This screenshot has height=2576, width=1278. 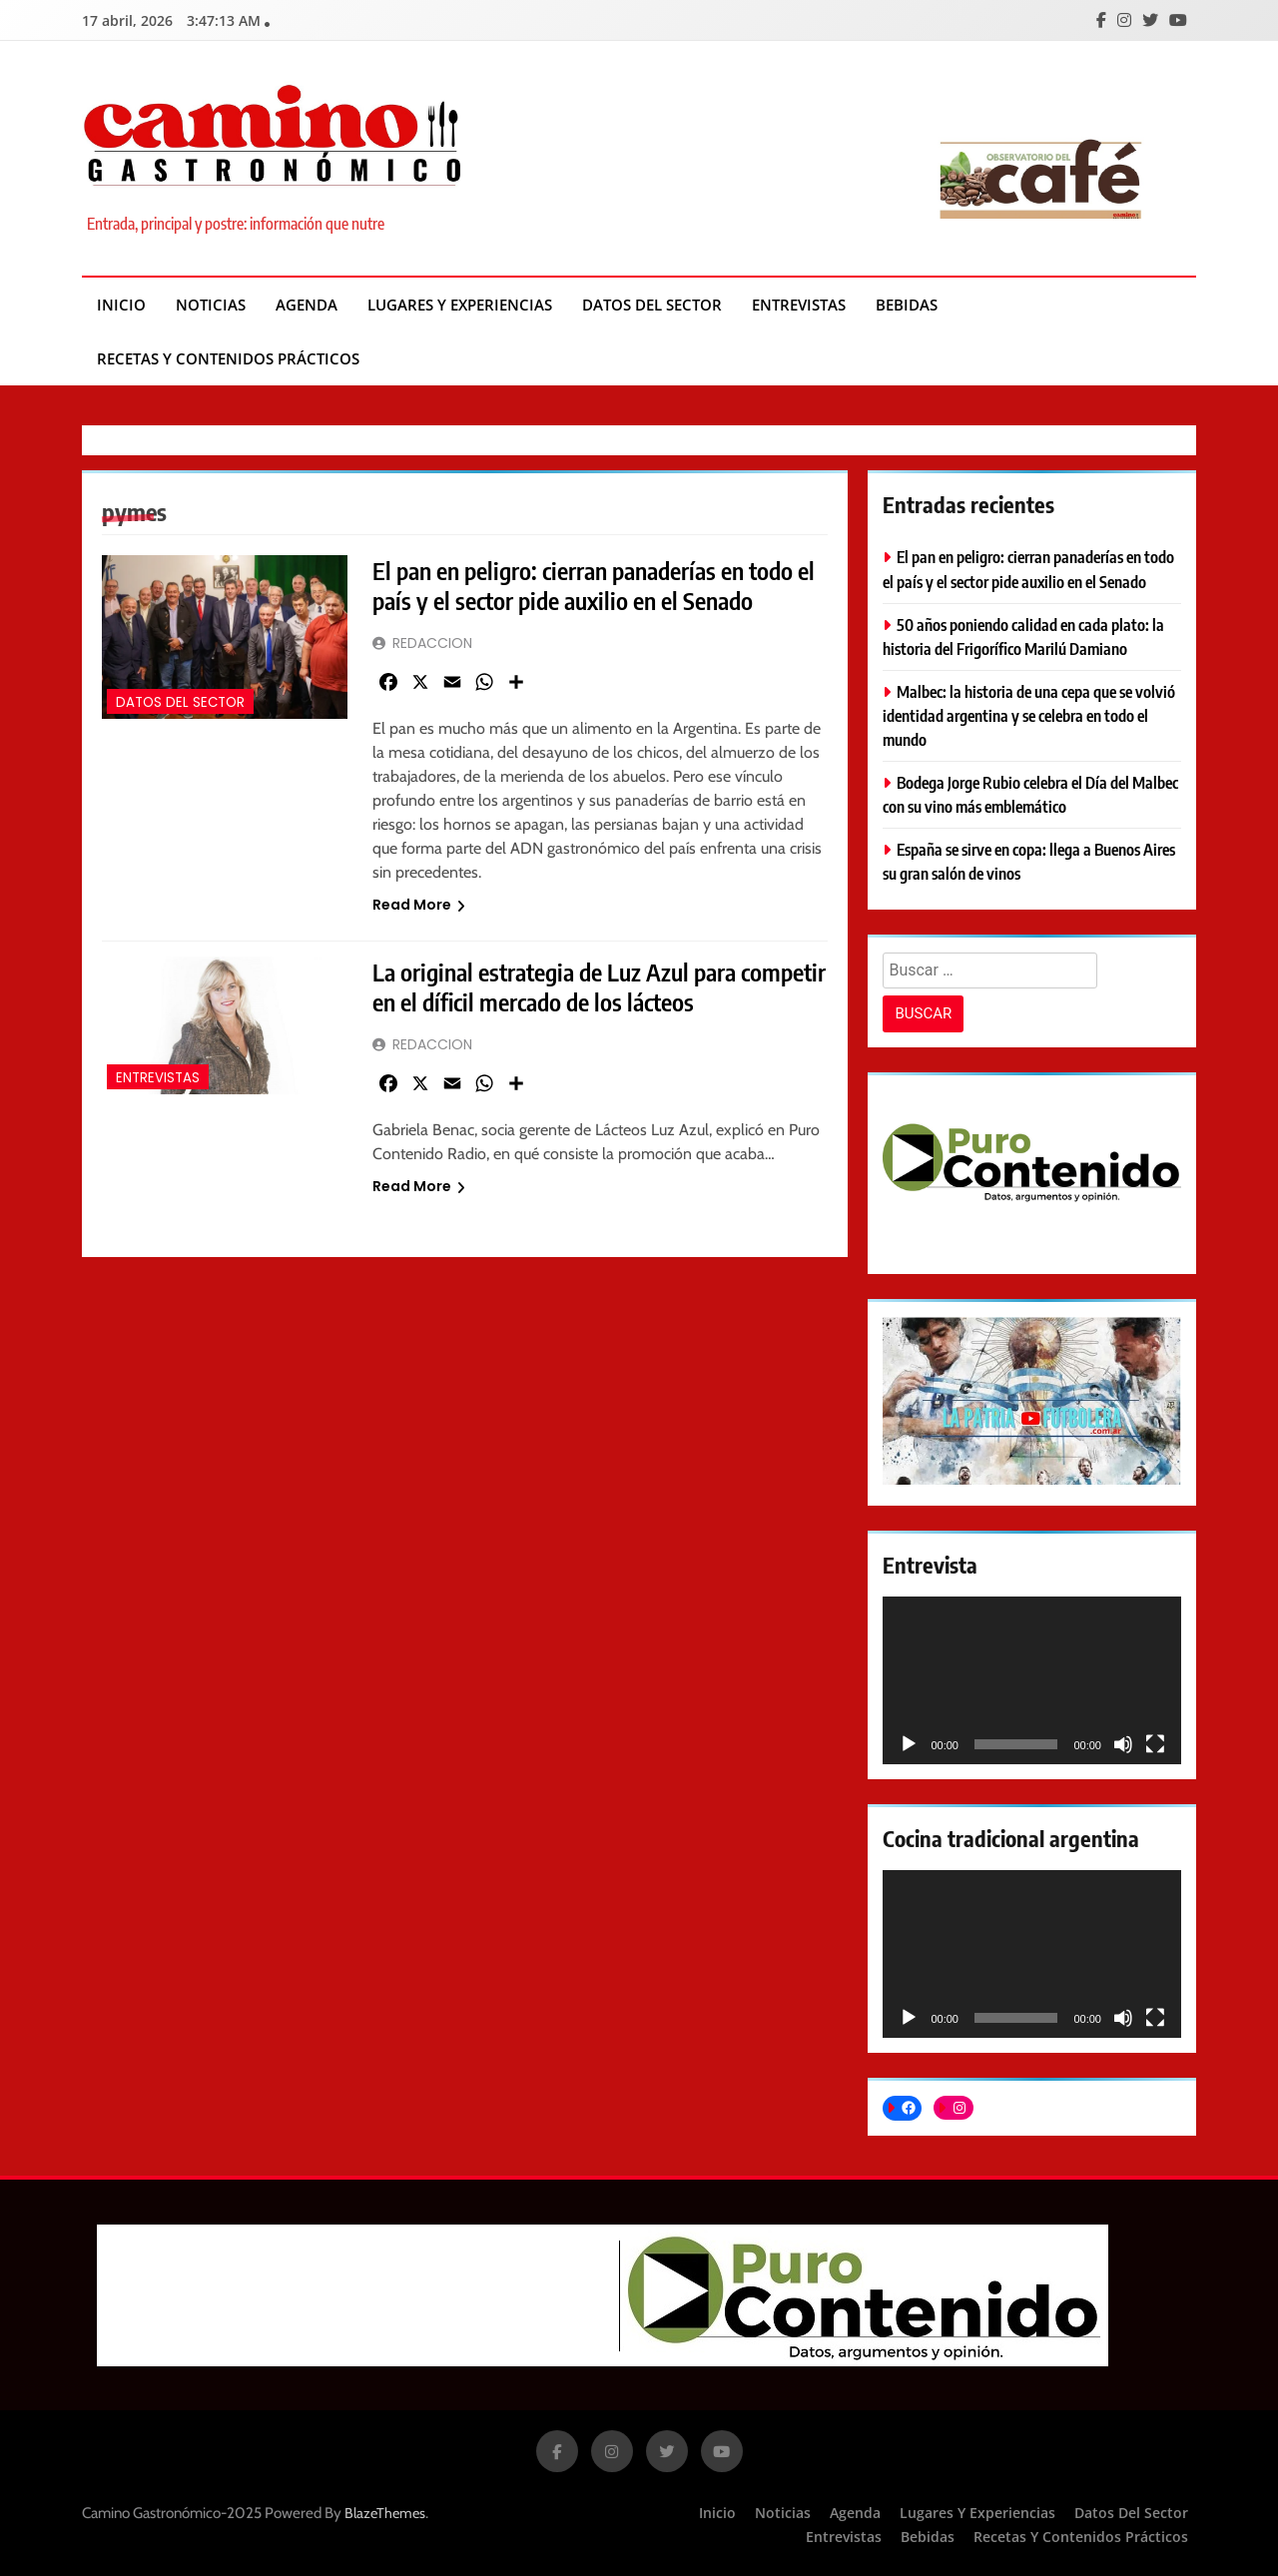 What do you see at coordinates (418, 905) in the screenshot?
I see `Read More` at bounding box center [418, 905].